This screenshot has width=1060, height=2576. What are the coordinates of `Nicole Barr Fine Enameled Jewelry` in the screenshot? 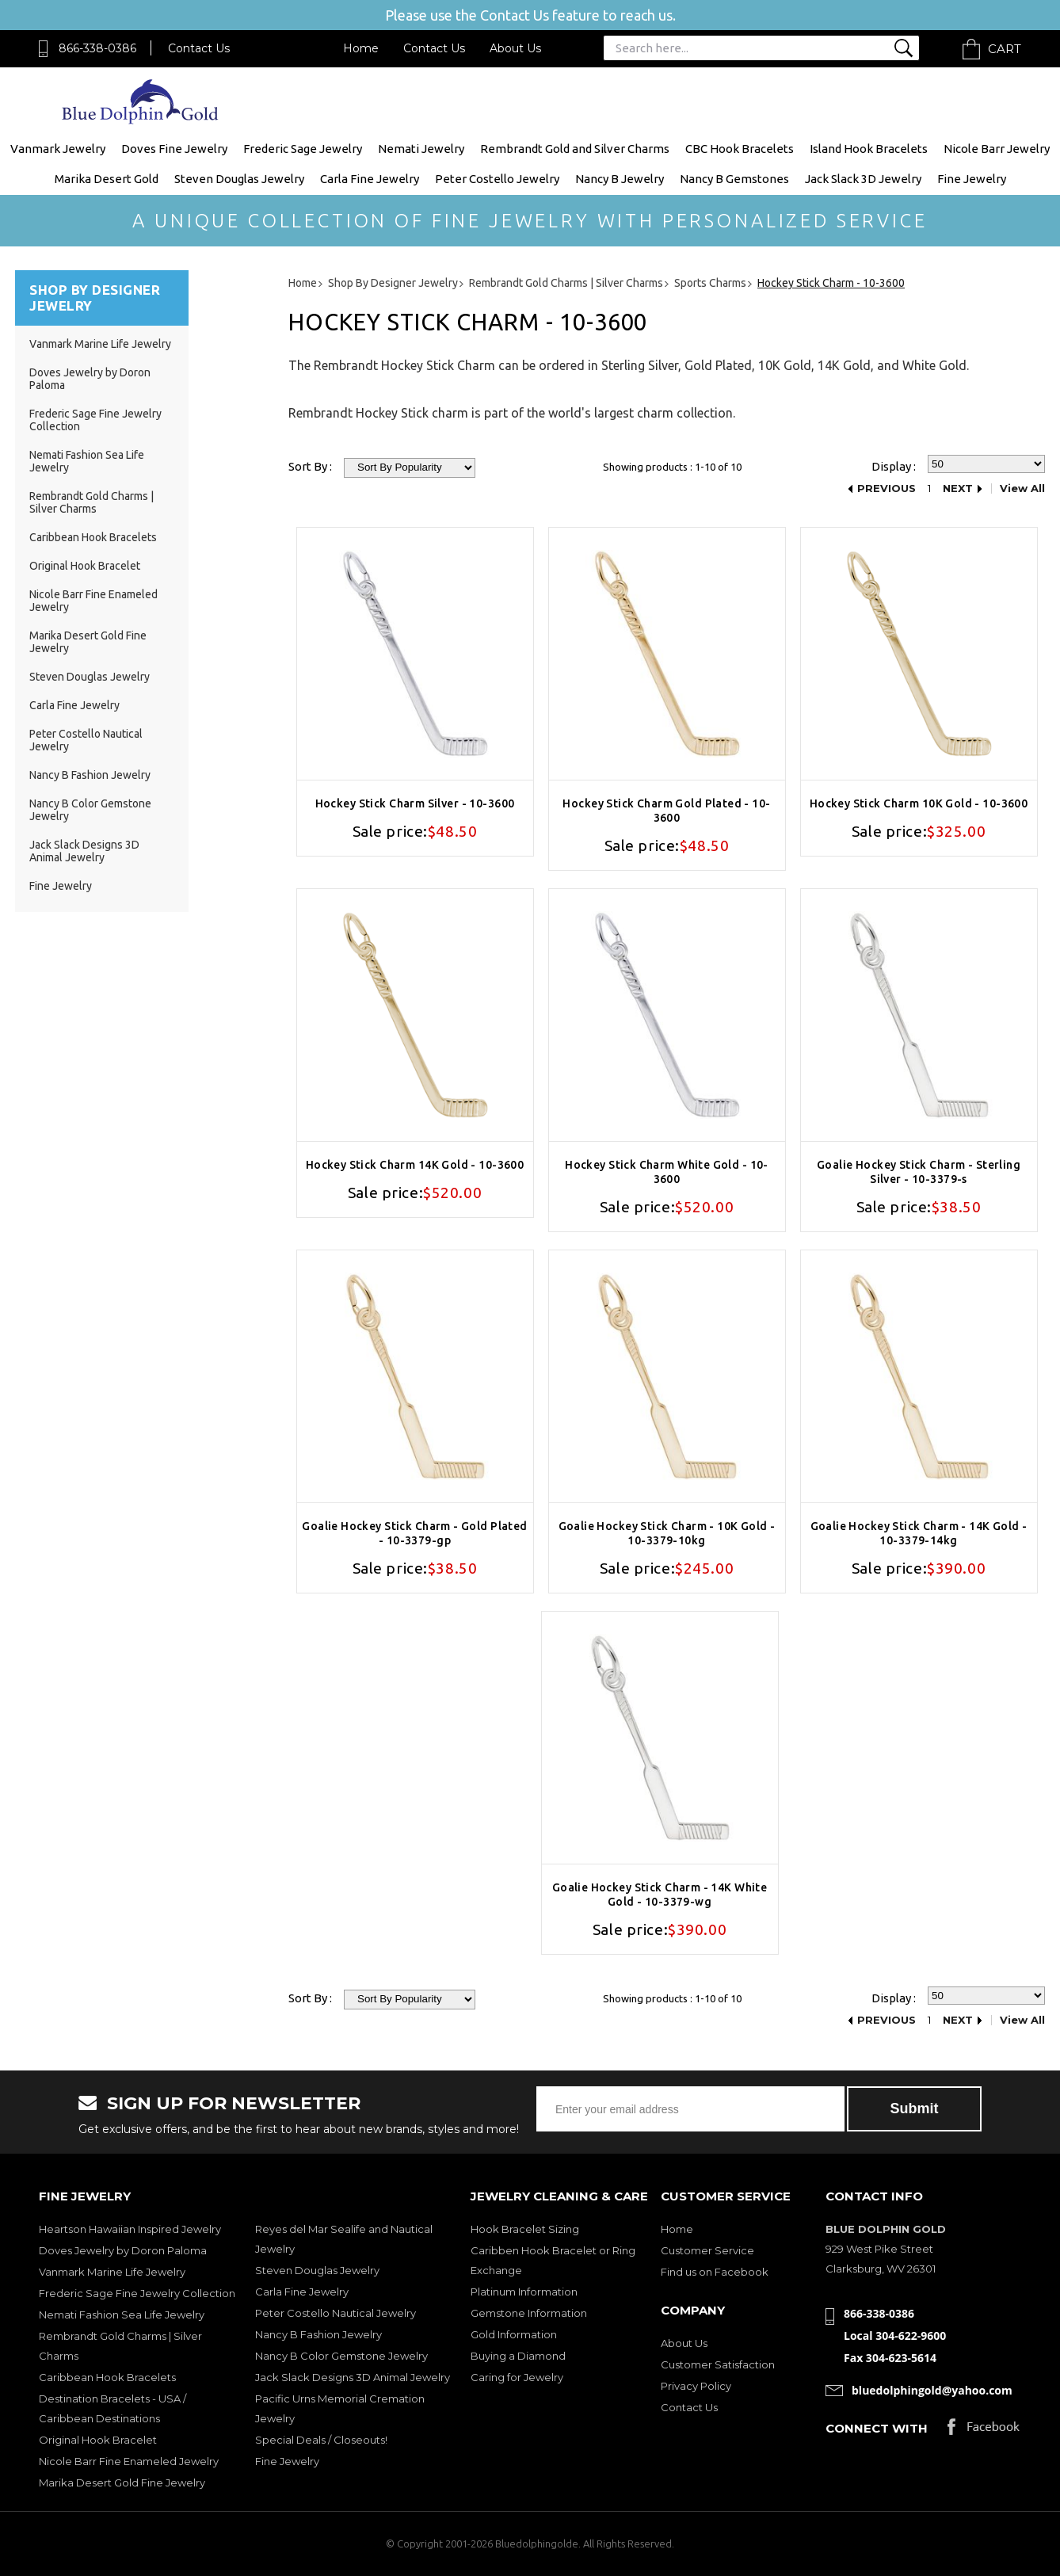 It's located at (129, 2461).